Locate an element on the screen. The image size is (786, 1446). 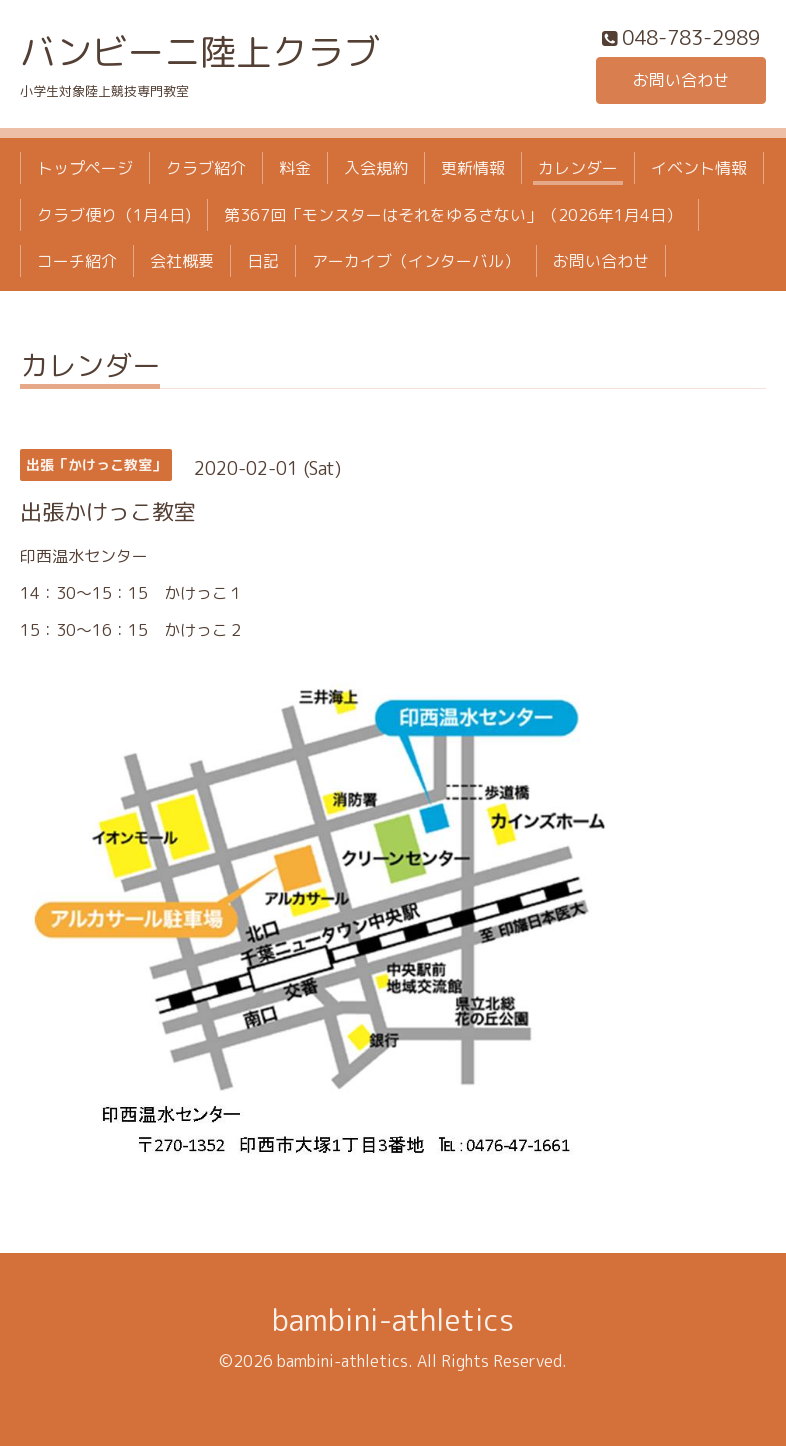
お問い合わせ is located at coordinates (681, 80).